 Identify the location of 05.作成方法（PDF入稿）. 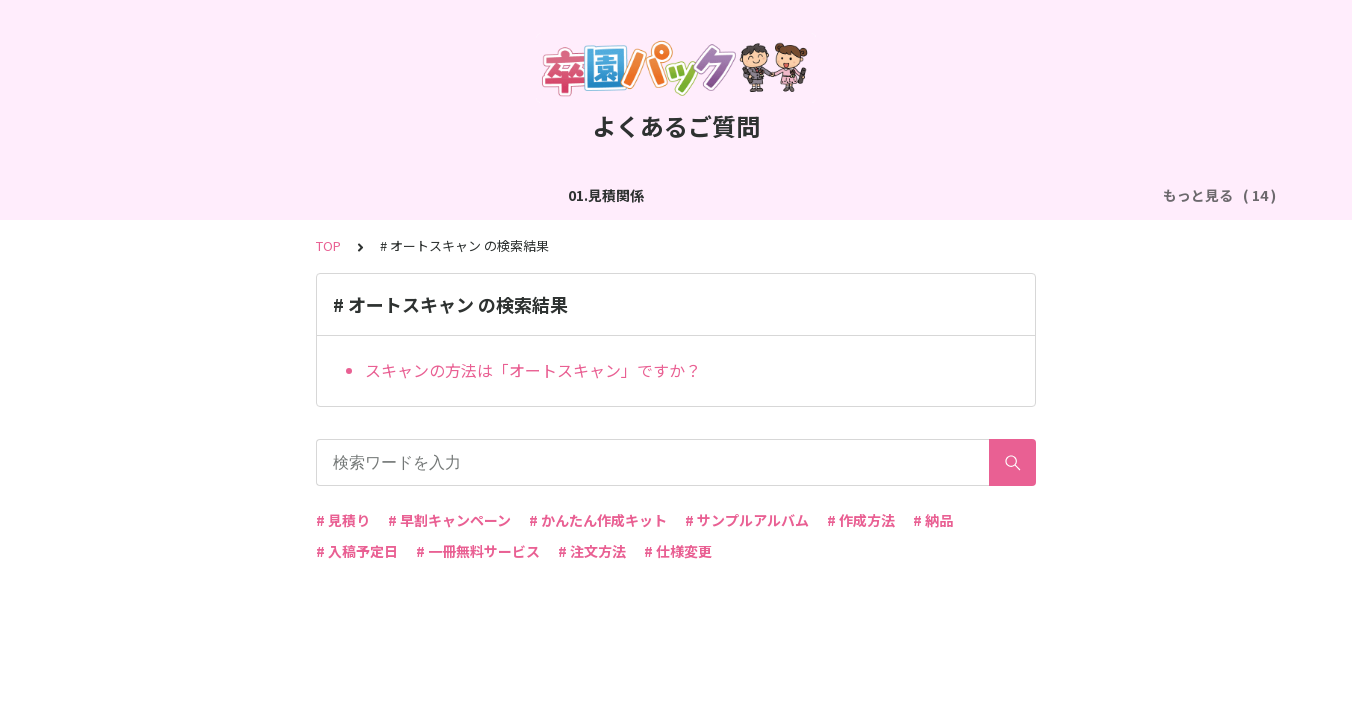
(870, 195).